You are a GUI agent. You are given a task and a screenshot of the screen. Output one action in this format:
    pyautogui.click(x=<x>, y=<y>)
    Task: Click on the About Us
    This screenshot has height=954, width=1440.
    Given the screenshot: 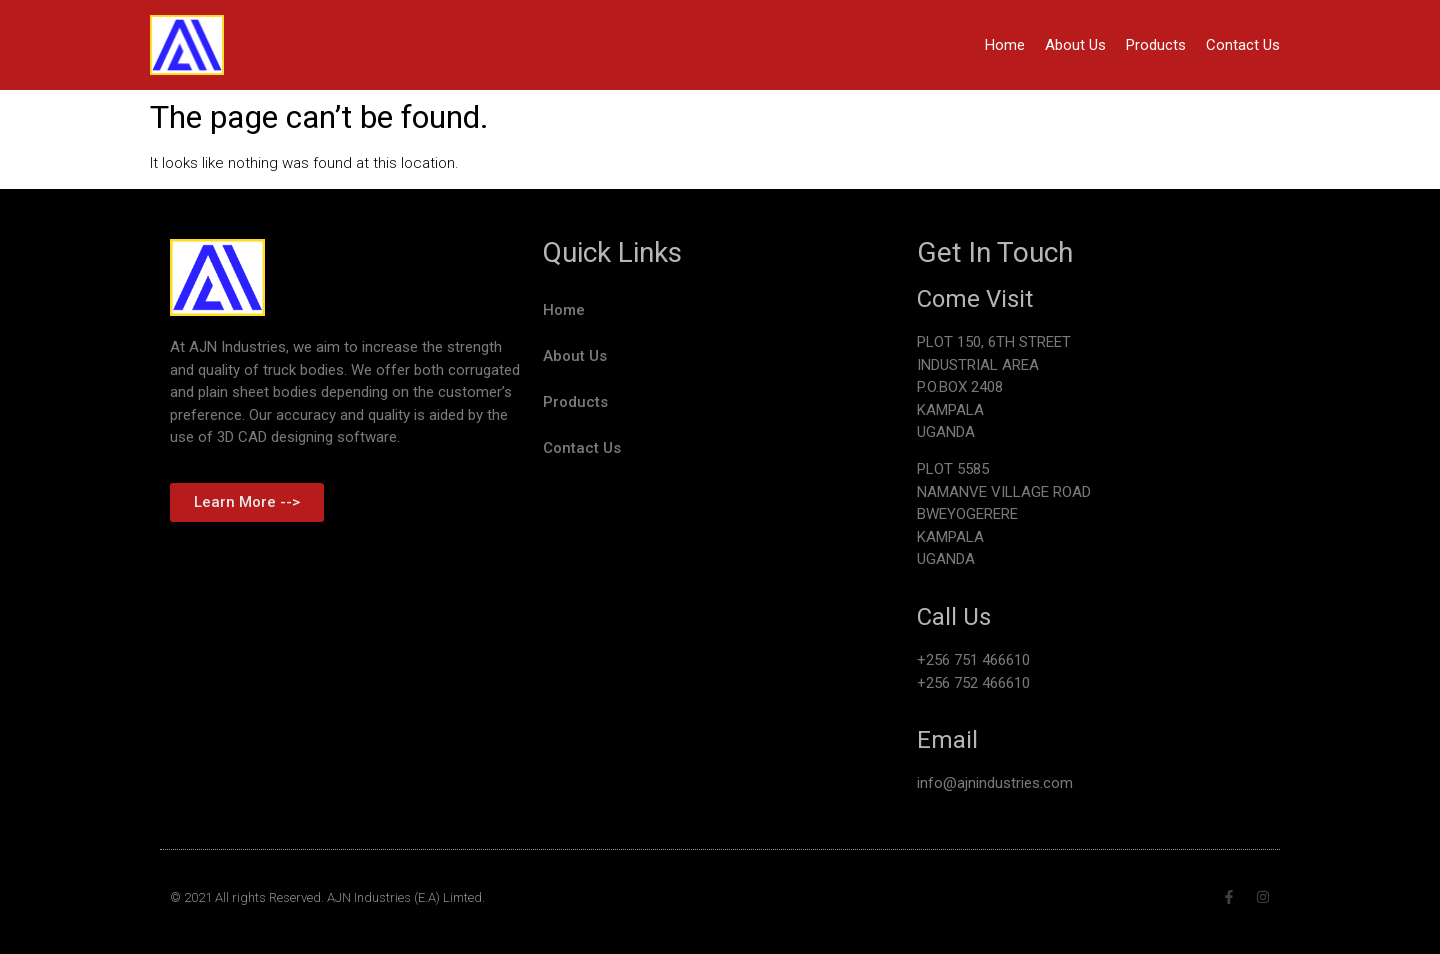 What is the action you would take?
    pyautogui.click(x=1075, y=45)
    